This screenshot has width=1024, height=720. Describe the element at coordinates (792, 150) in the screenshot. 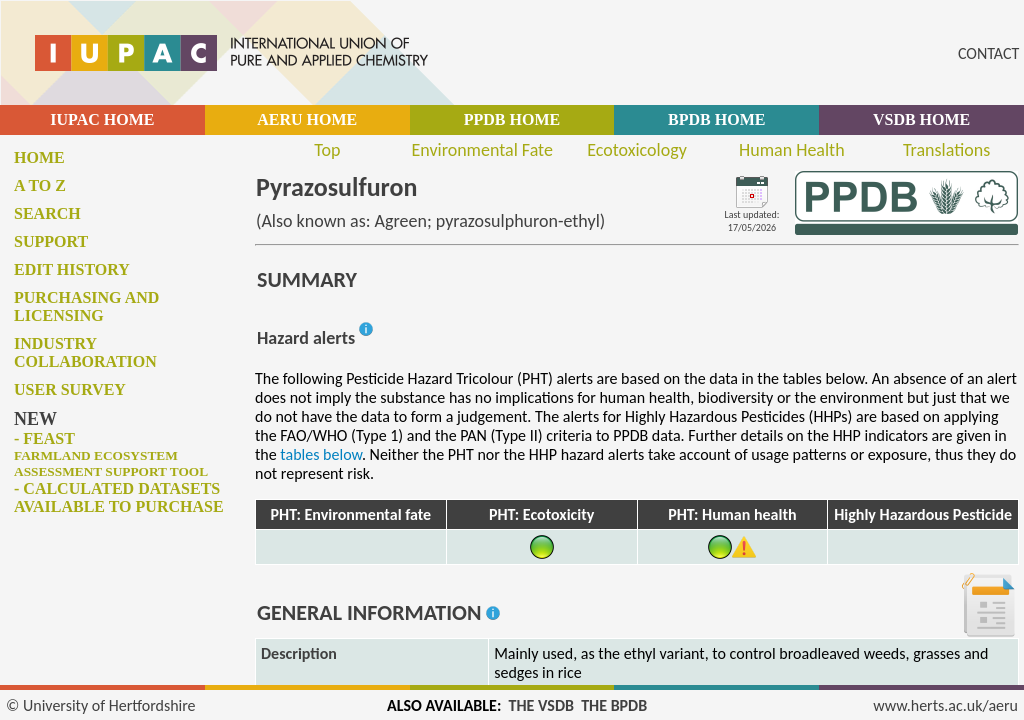

I see `Human Health` at that location.